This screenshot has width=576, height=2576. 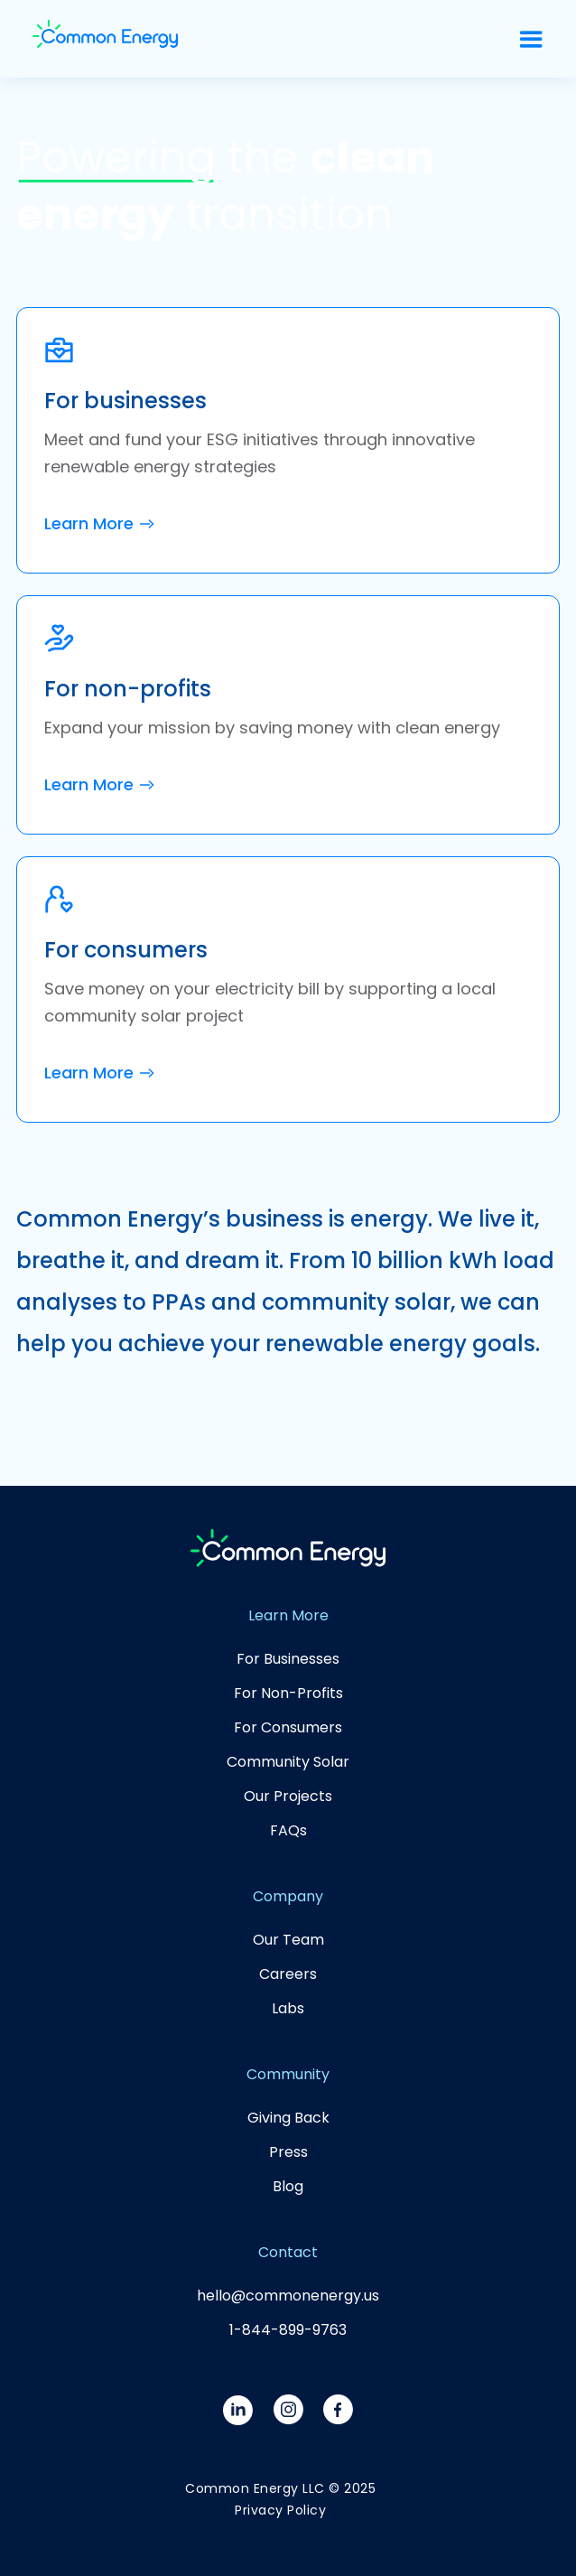 I want to click on Our Team, so click(x=288, y=1939).